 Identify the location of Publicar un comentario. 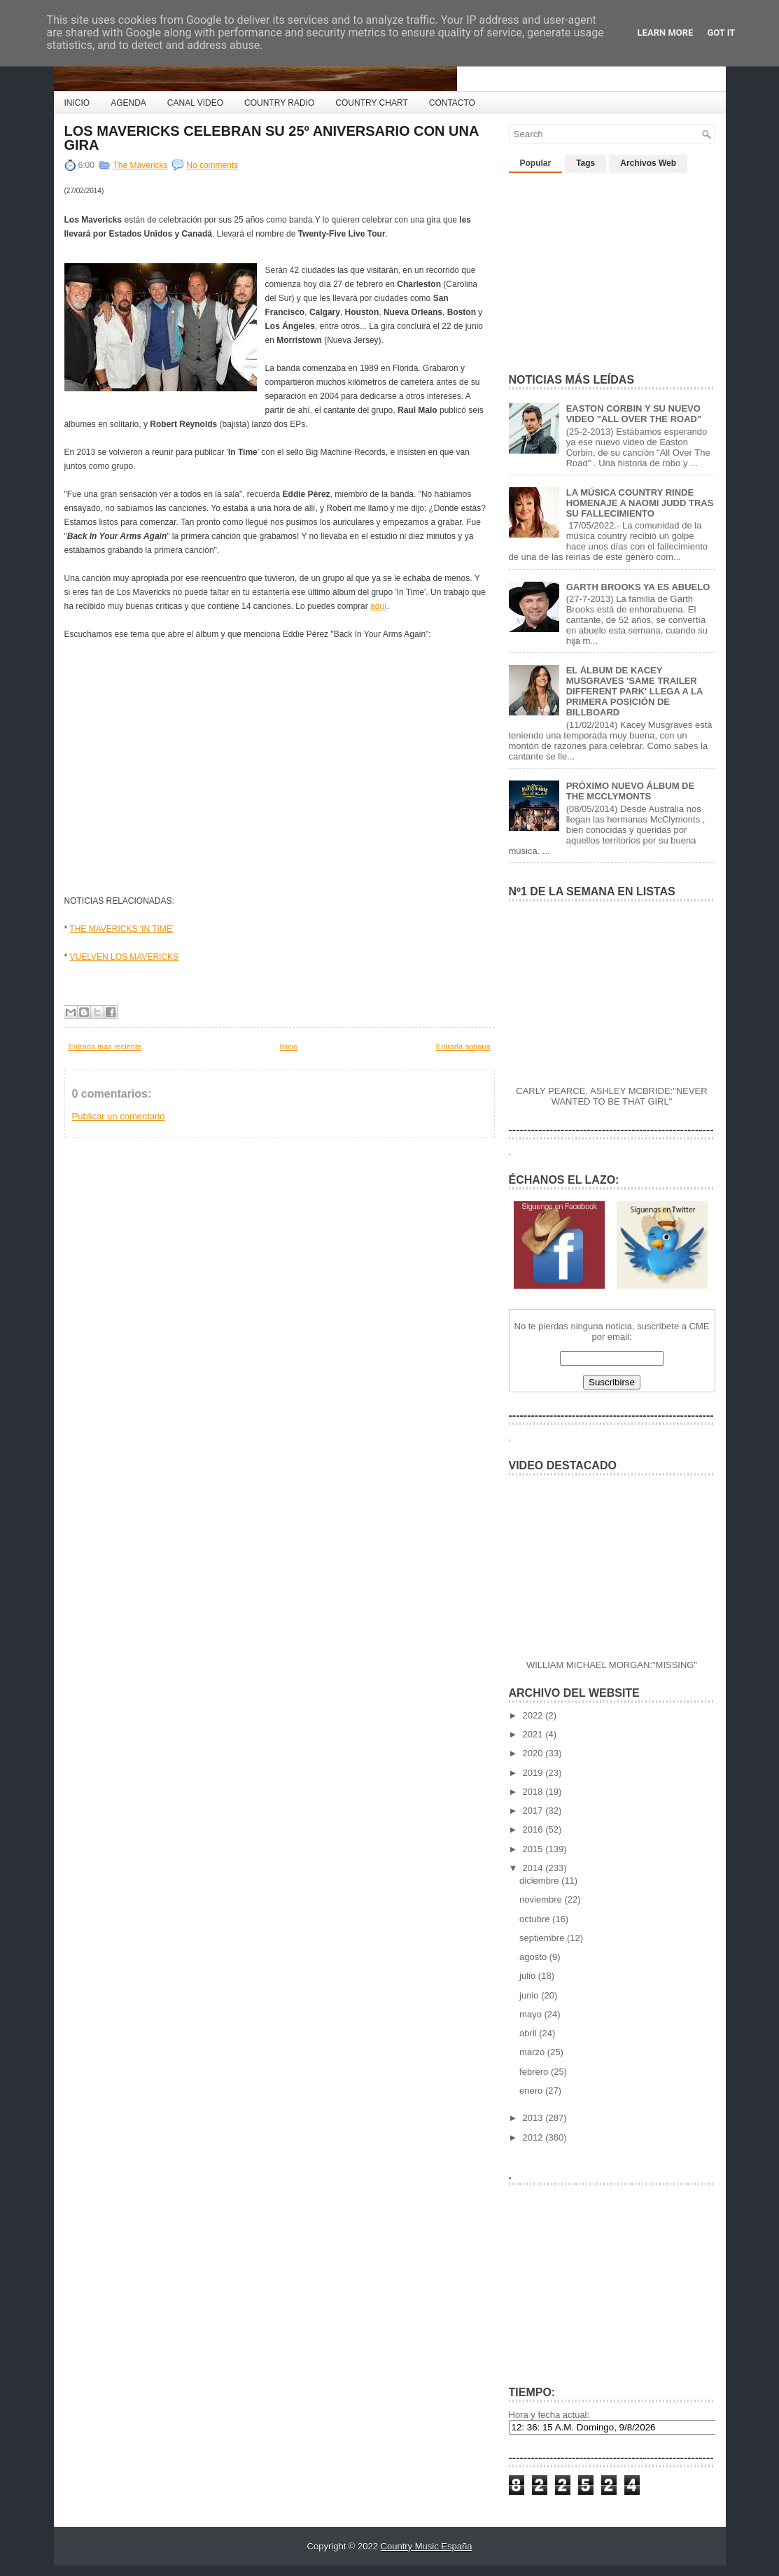
(118, 1116).